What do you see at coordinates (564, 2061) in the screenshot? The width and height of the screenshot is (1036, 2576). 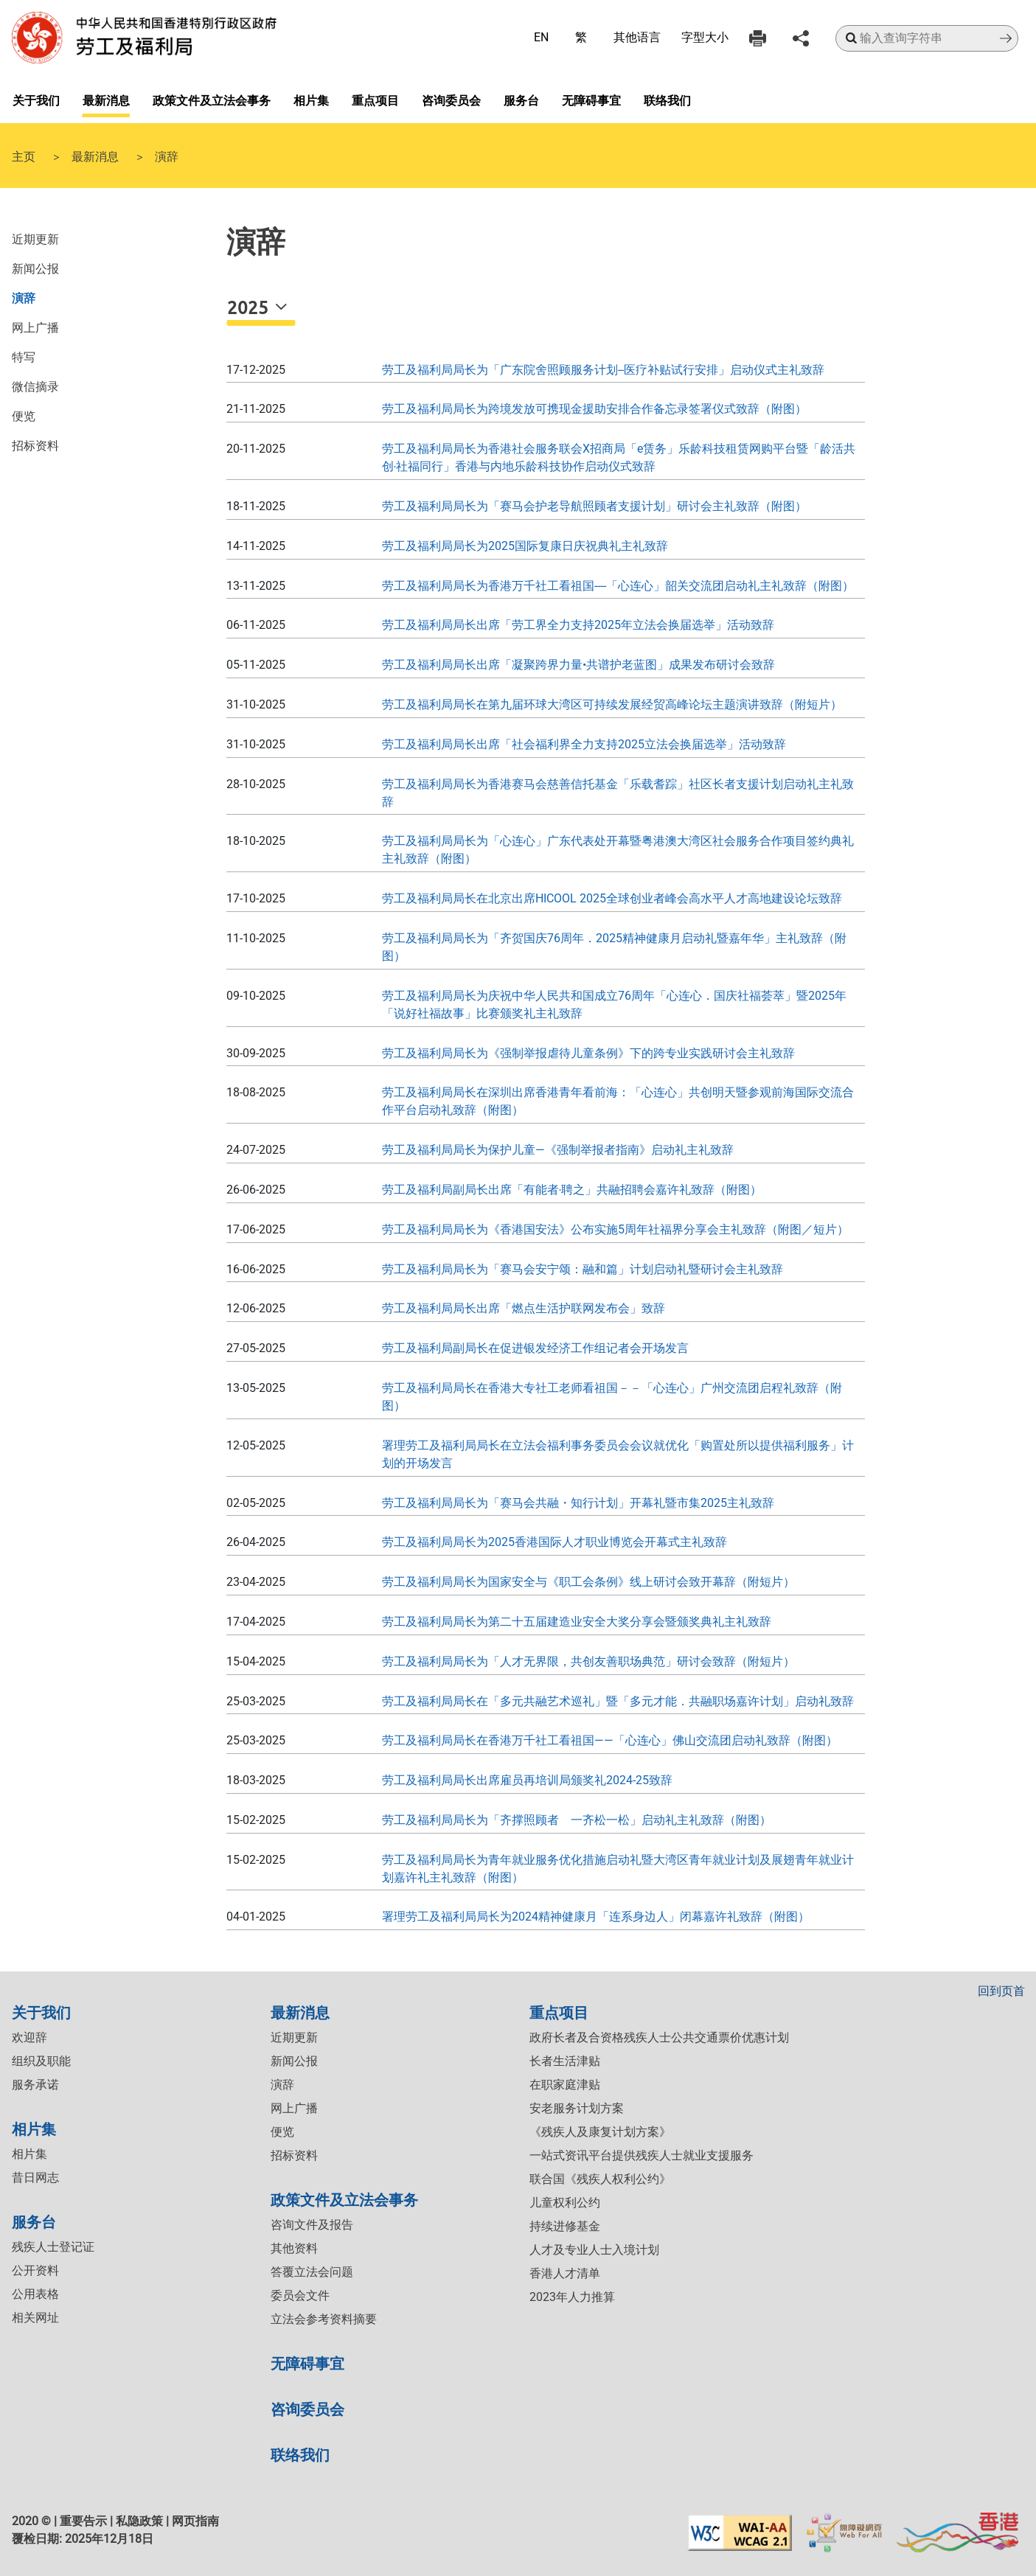 I see `长者生活津贴` at bounding box center [564, 2061].